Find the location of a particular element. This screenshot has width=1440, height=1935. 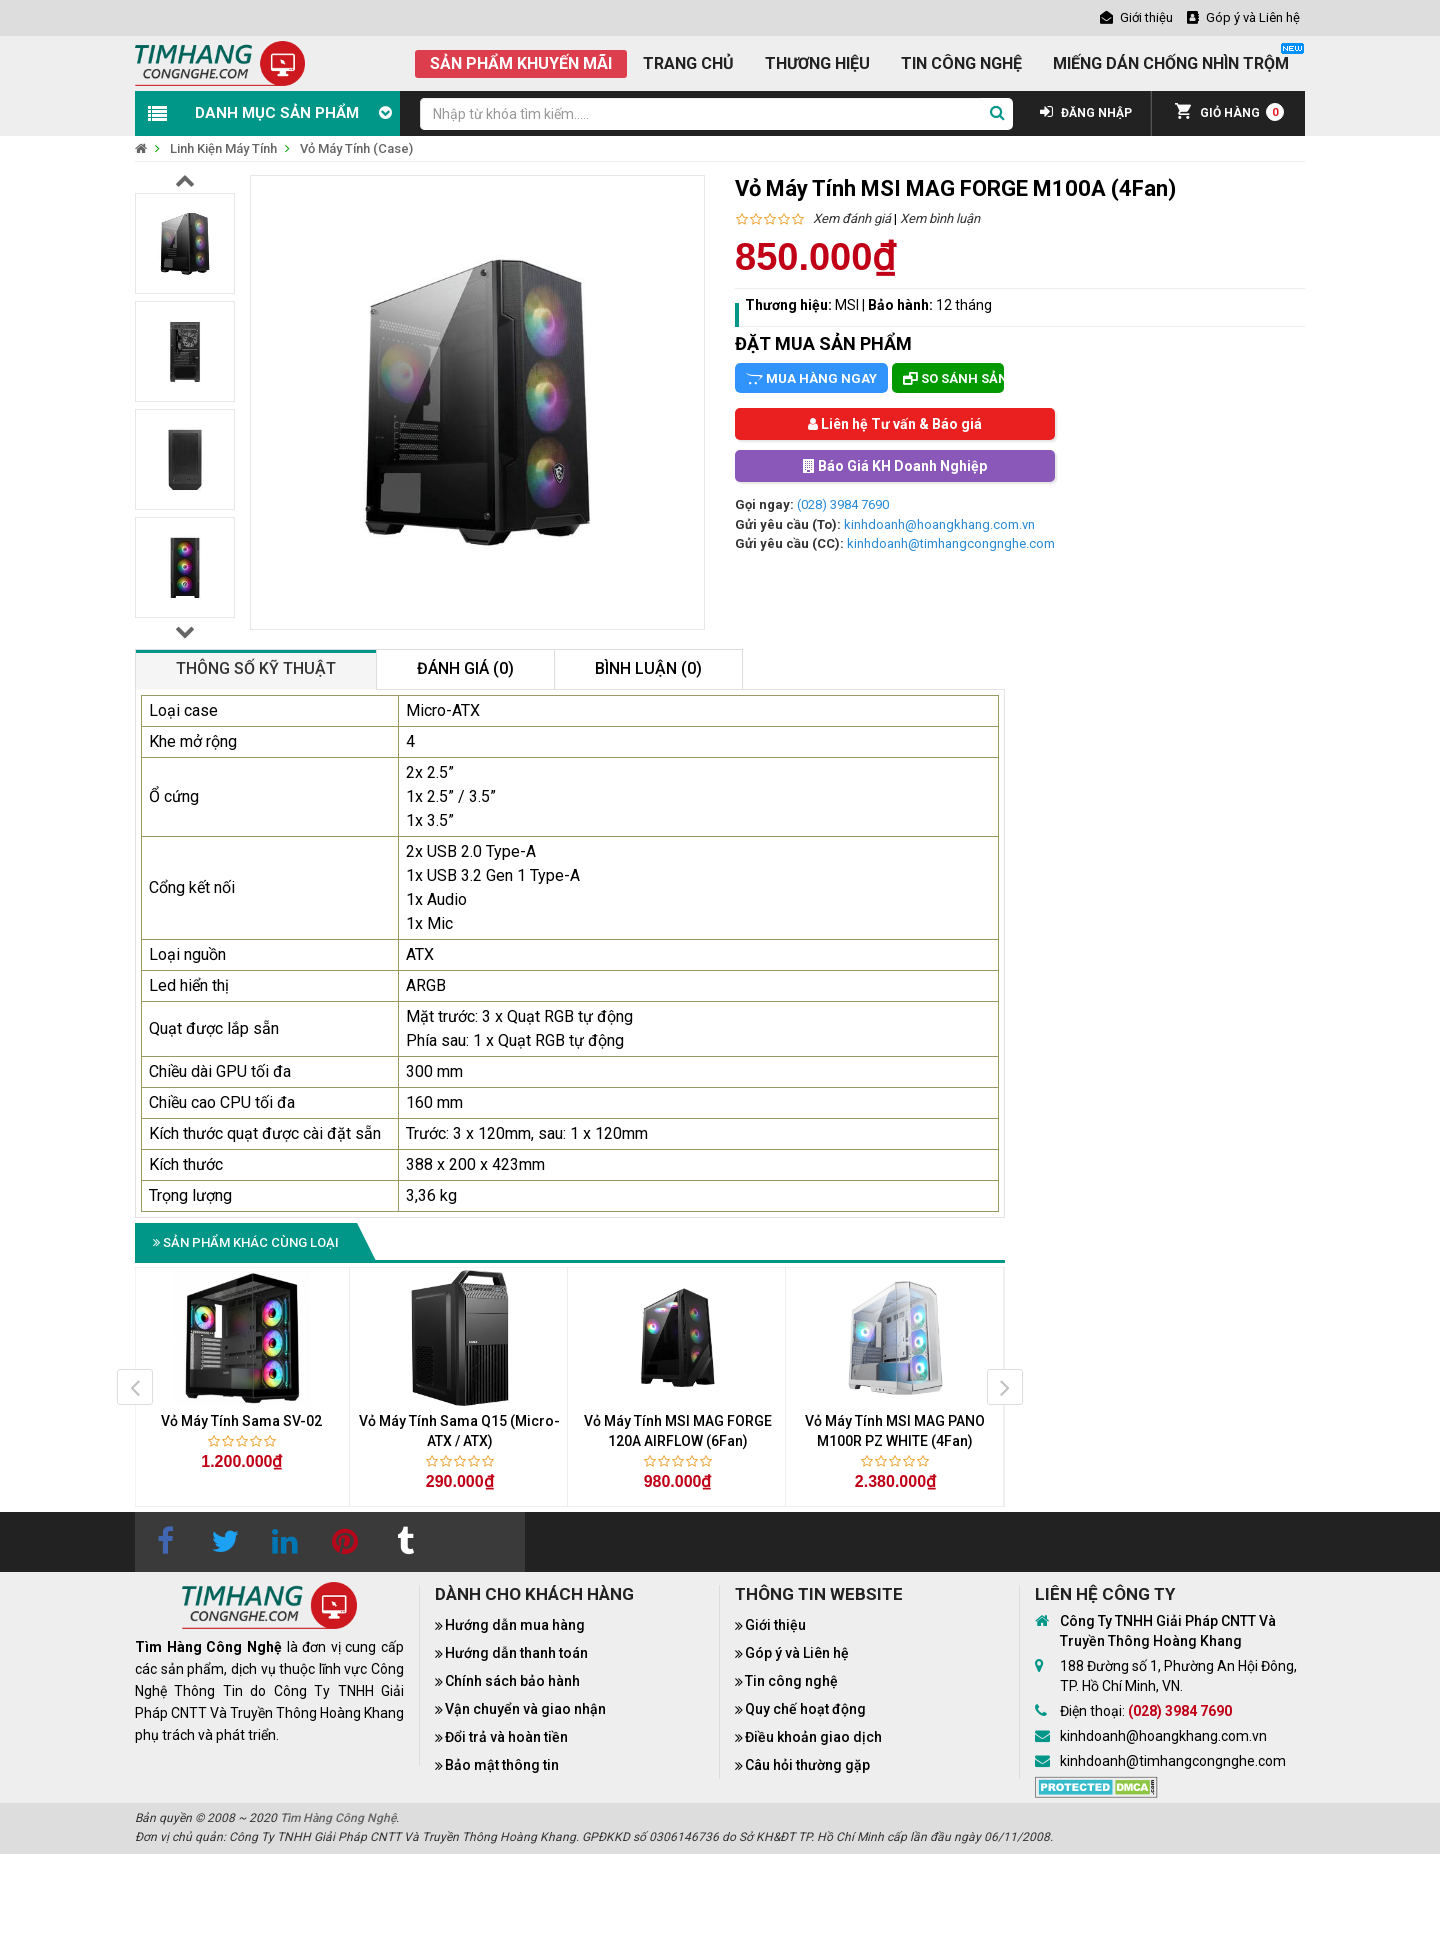

Vỏ Máy Tính (Case) is located at coordinates (356, 148).